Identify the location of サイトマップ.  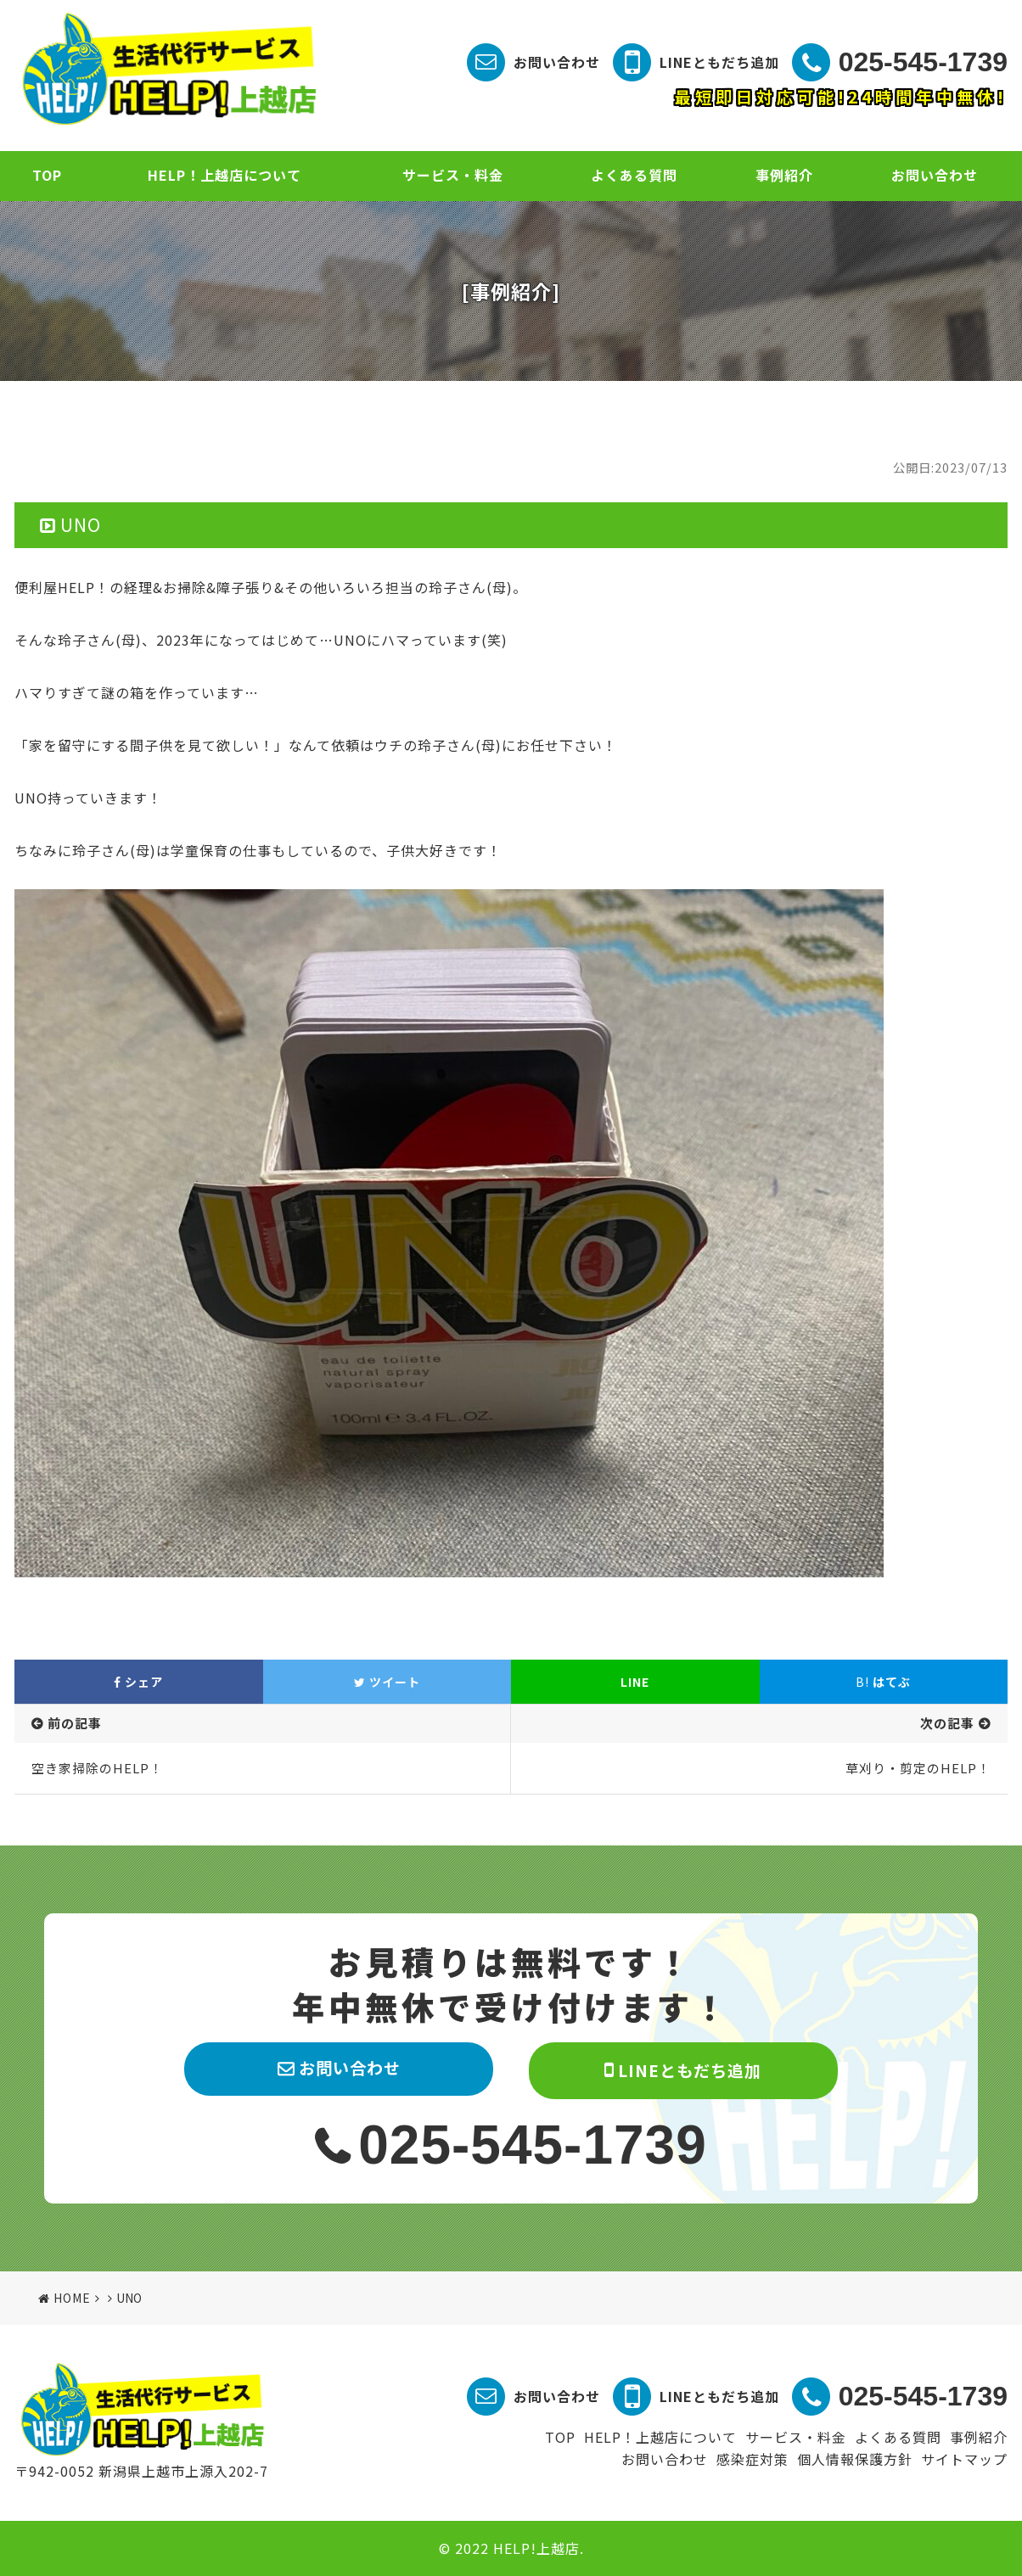
(964, 2459).